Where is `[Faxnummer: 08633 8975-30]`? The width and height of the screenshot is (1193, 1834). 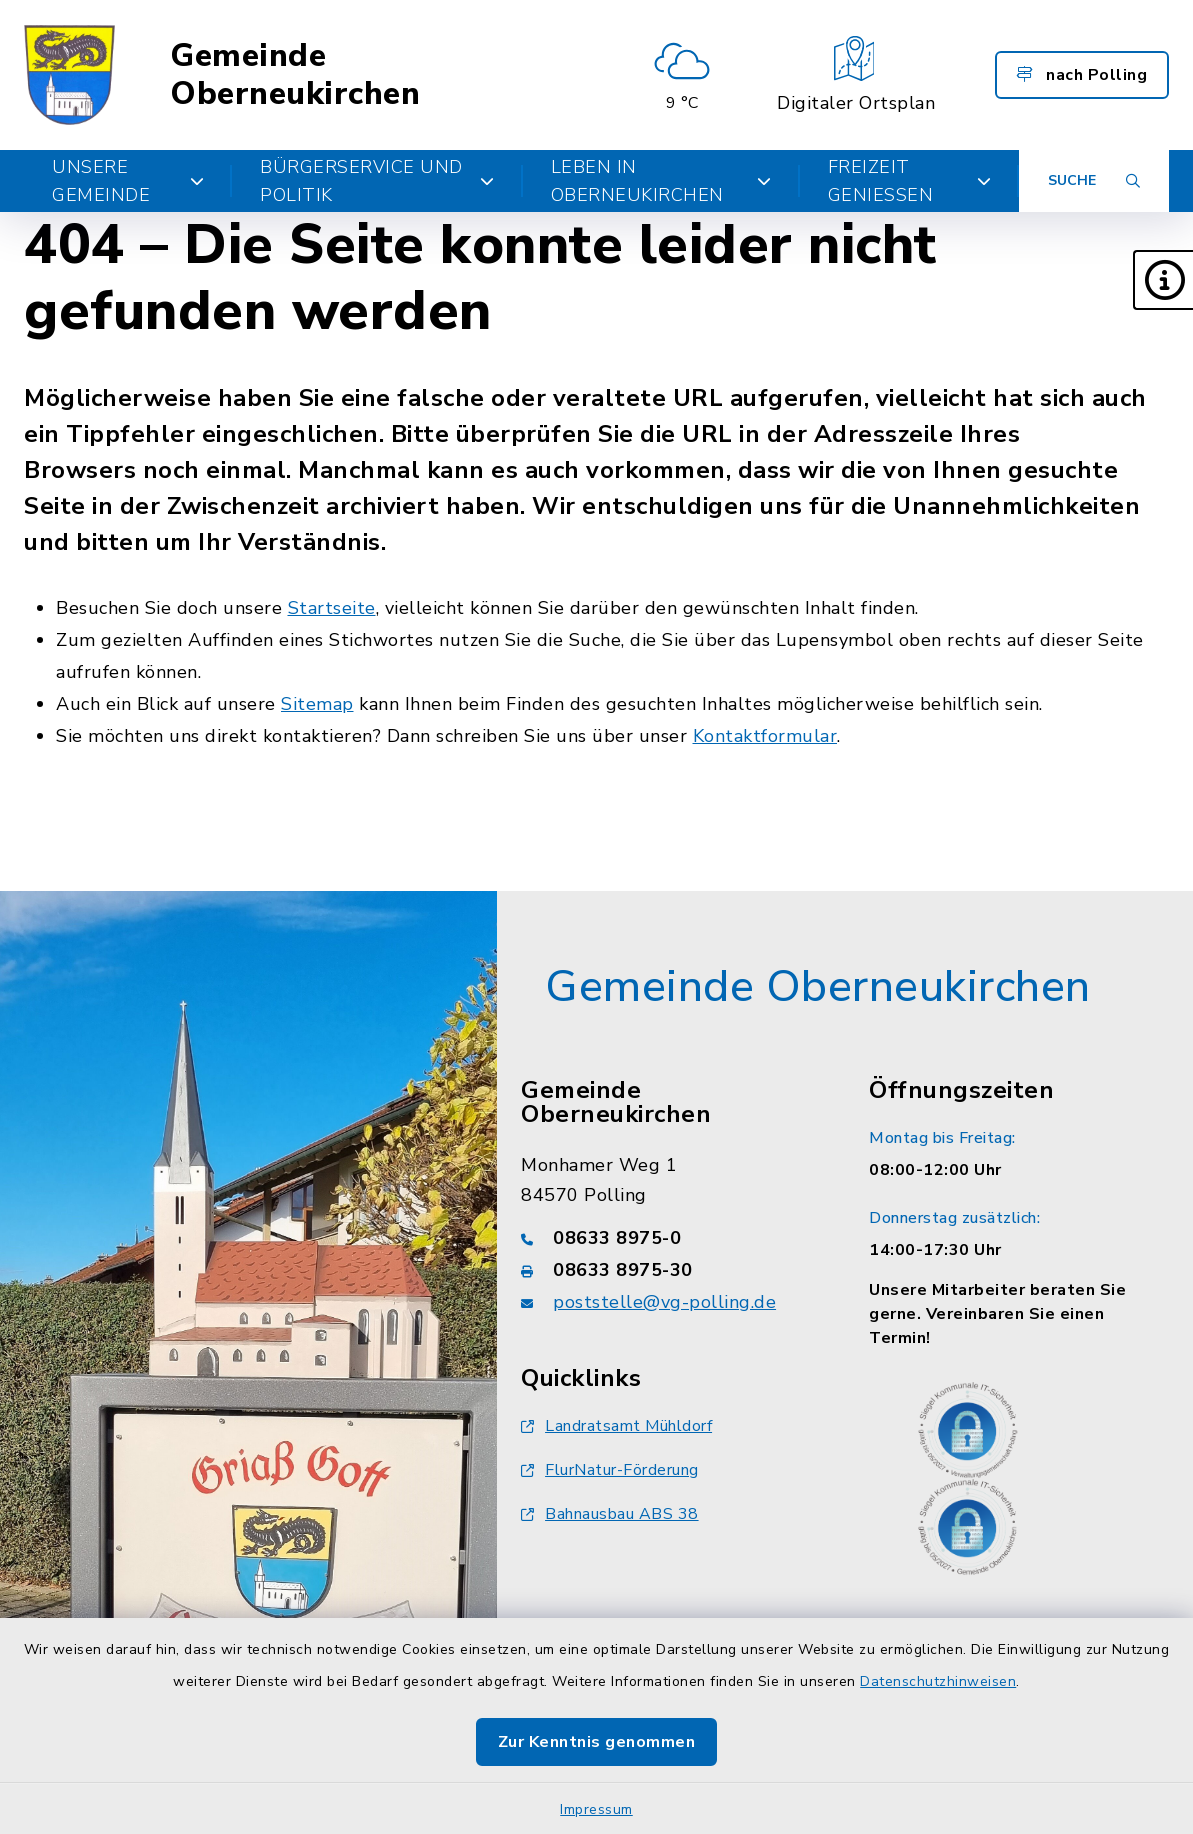 [Faxnummer: 08633 8975-30] is located at coordinates (671, 1270).